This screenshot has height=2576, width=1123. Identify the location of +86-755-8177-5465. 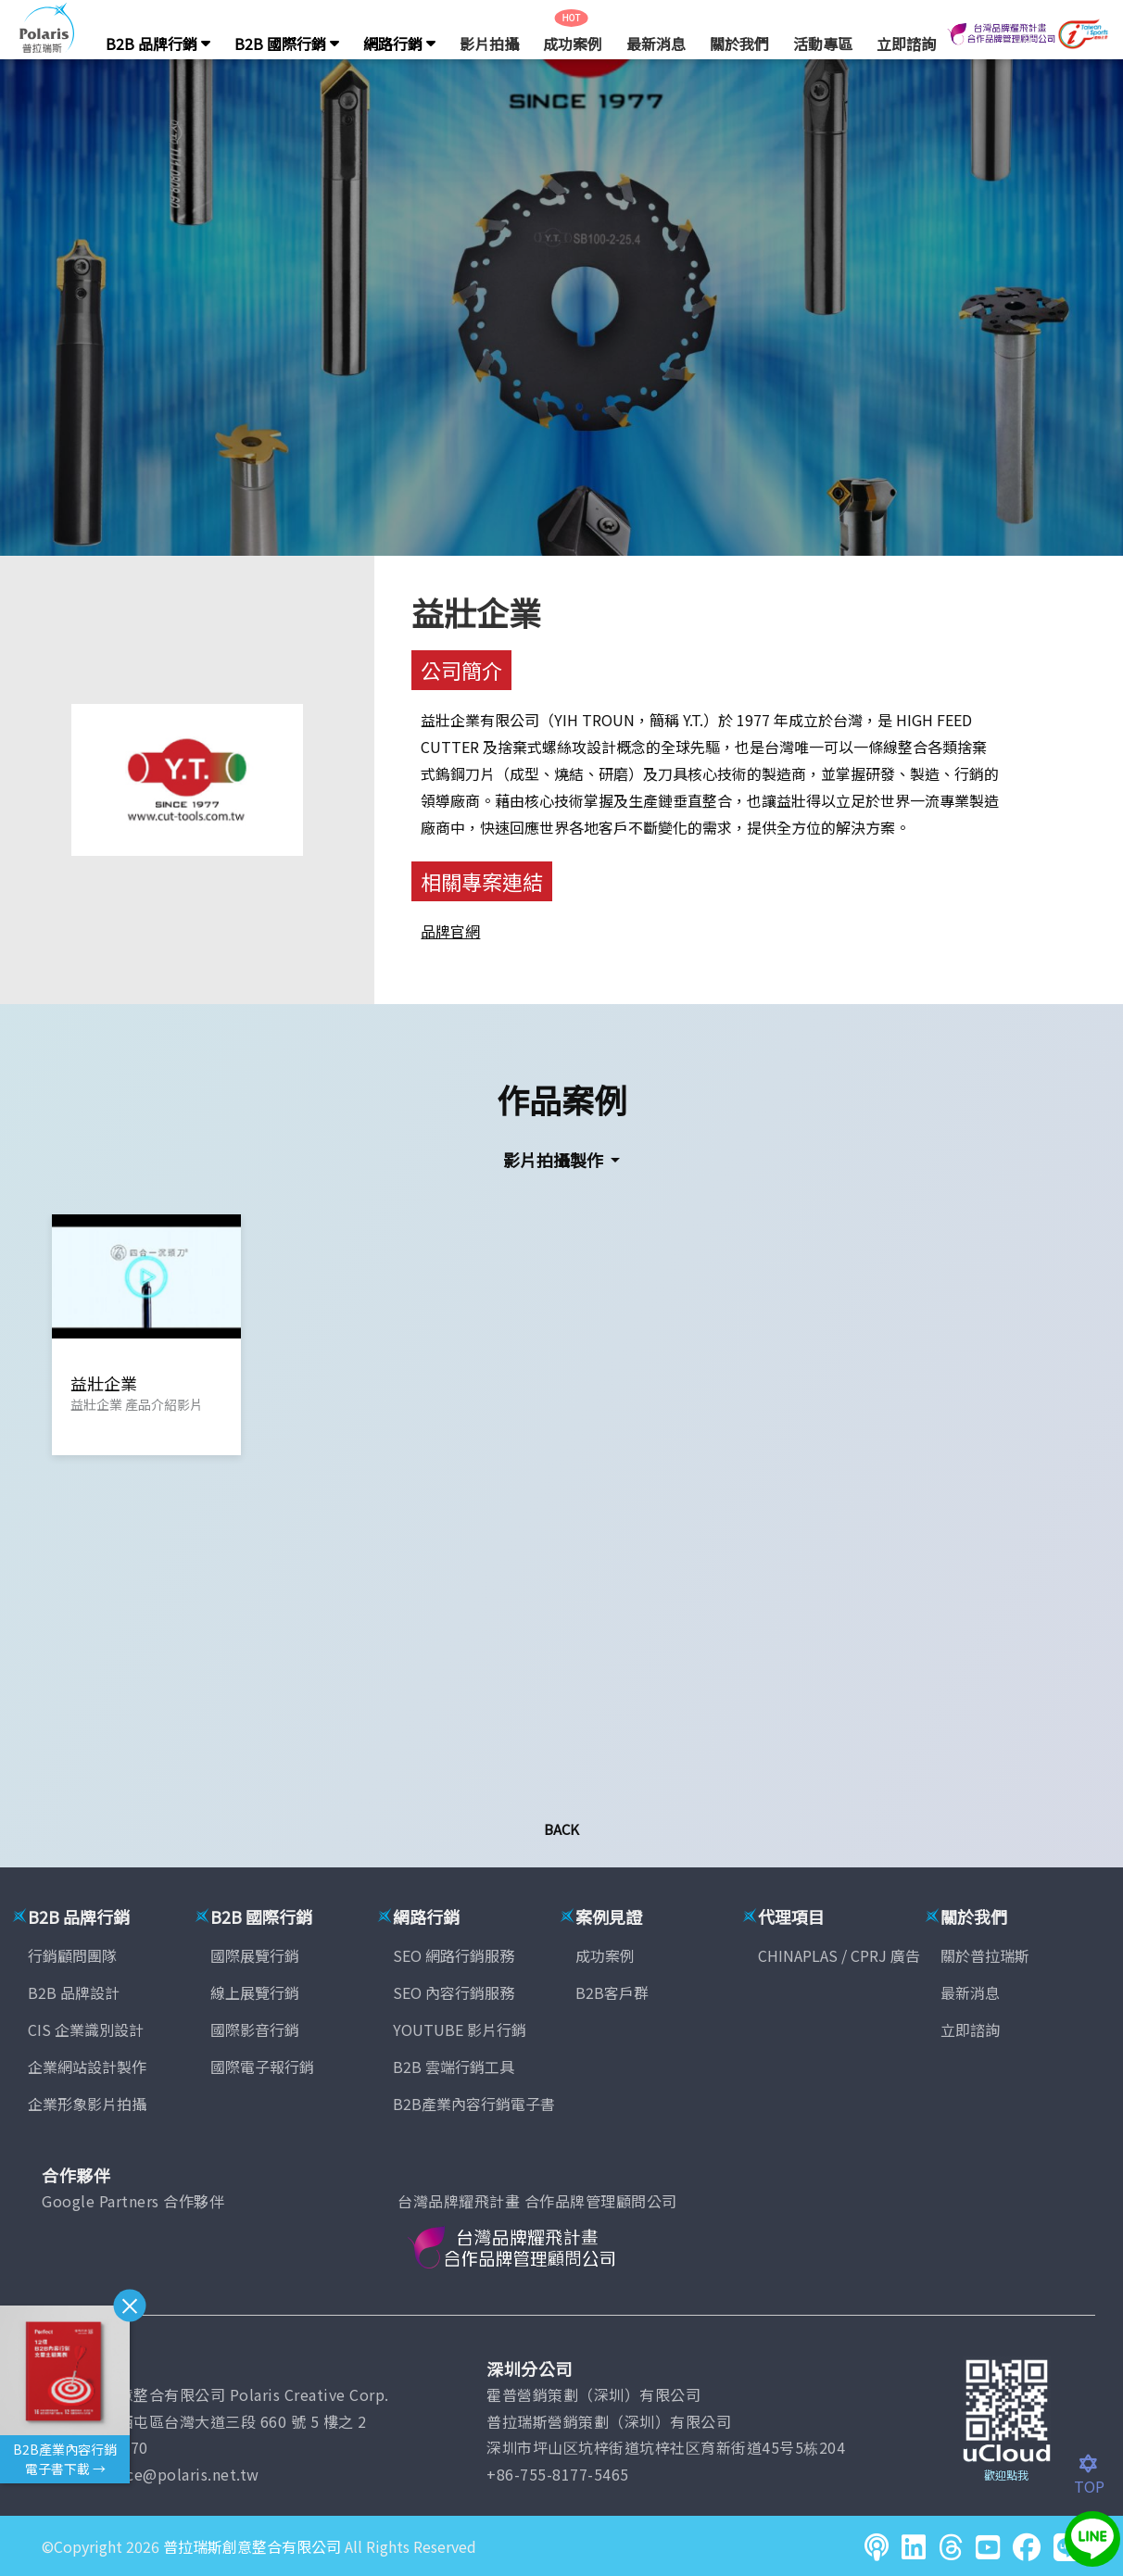
(557, 2474).